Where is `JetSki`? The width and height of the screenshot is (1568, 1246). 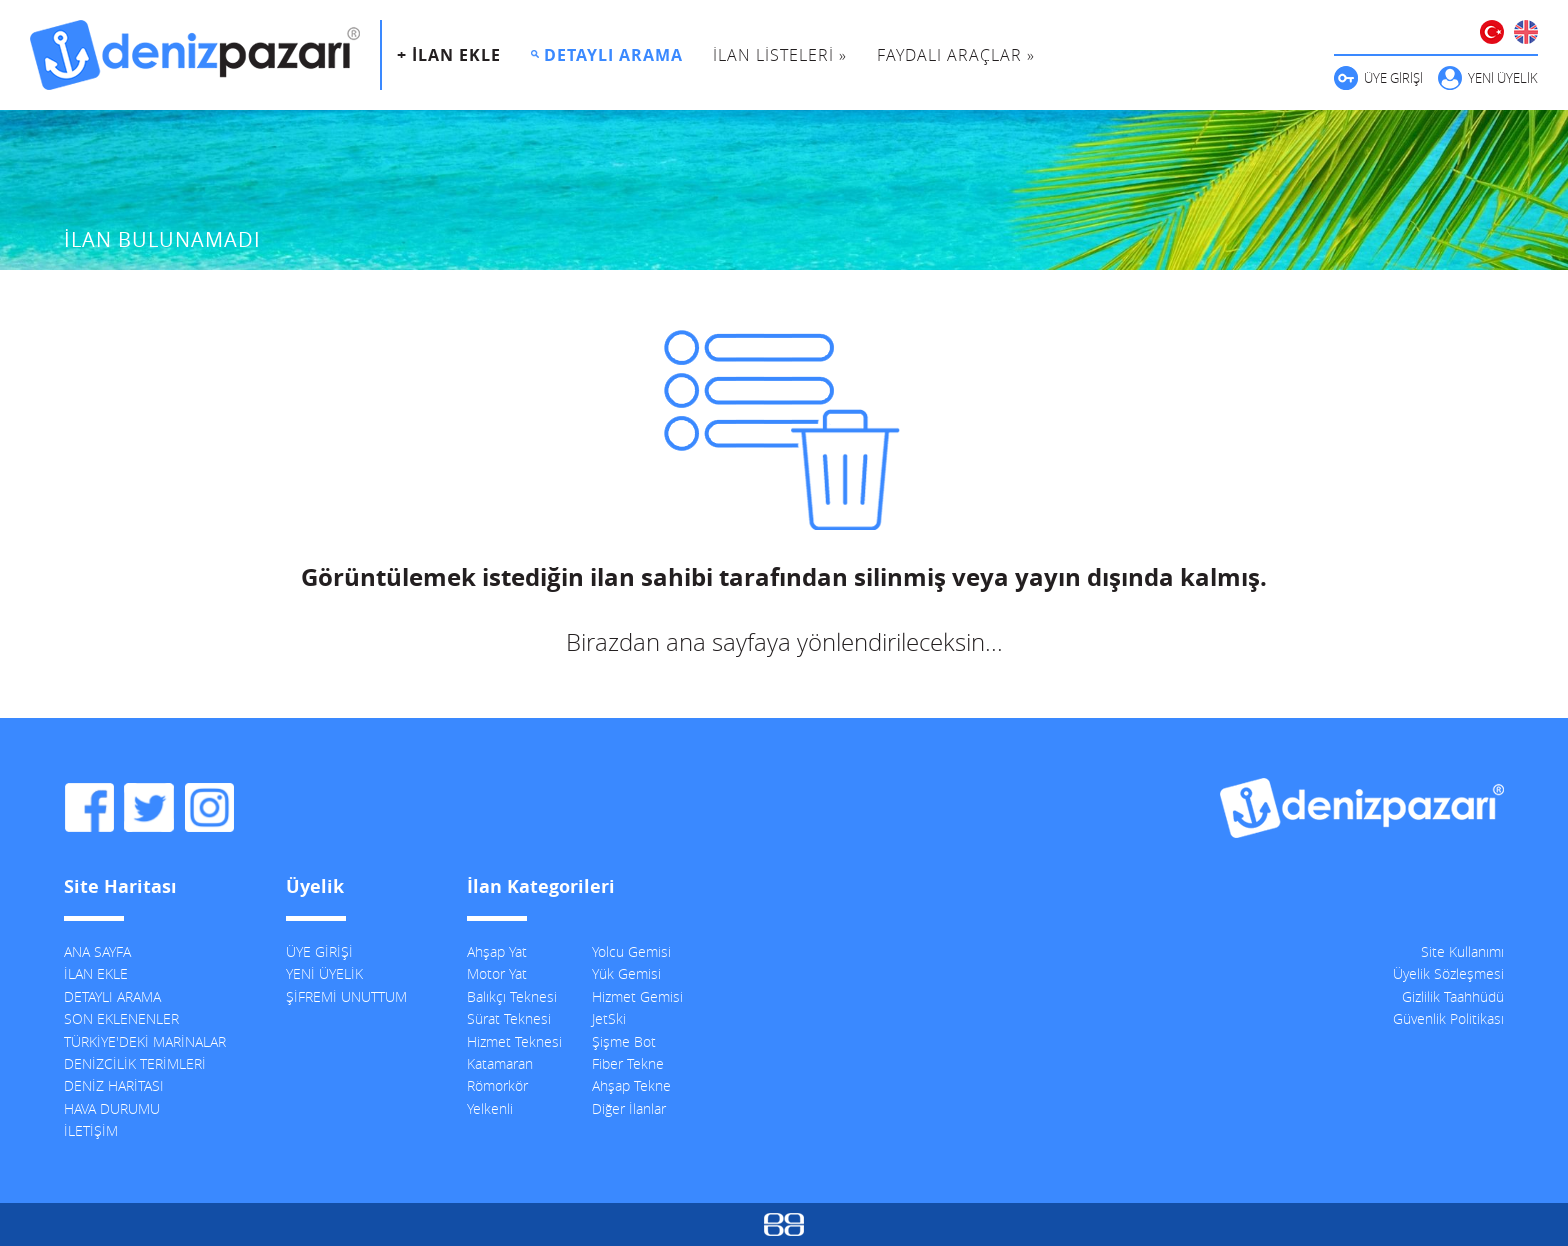 JetSki is located at coordinates (609, 1018).